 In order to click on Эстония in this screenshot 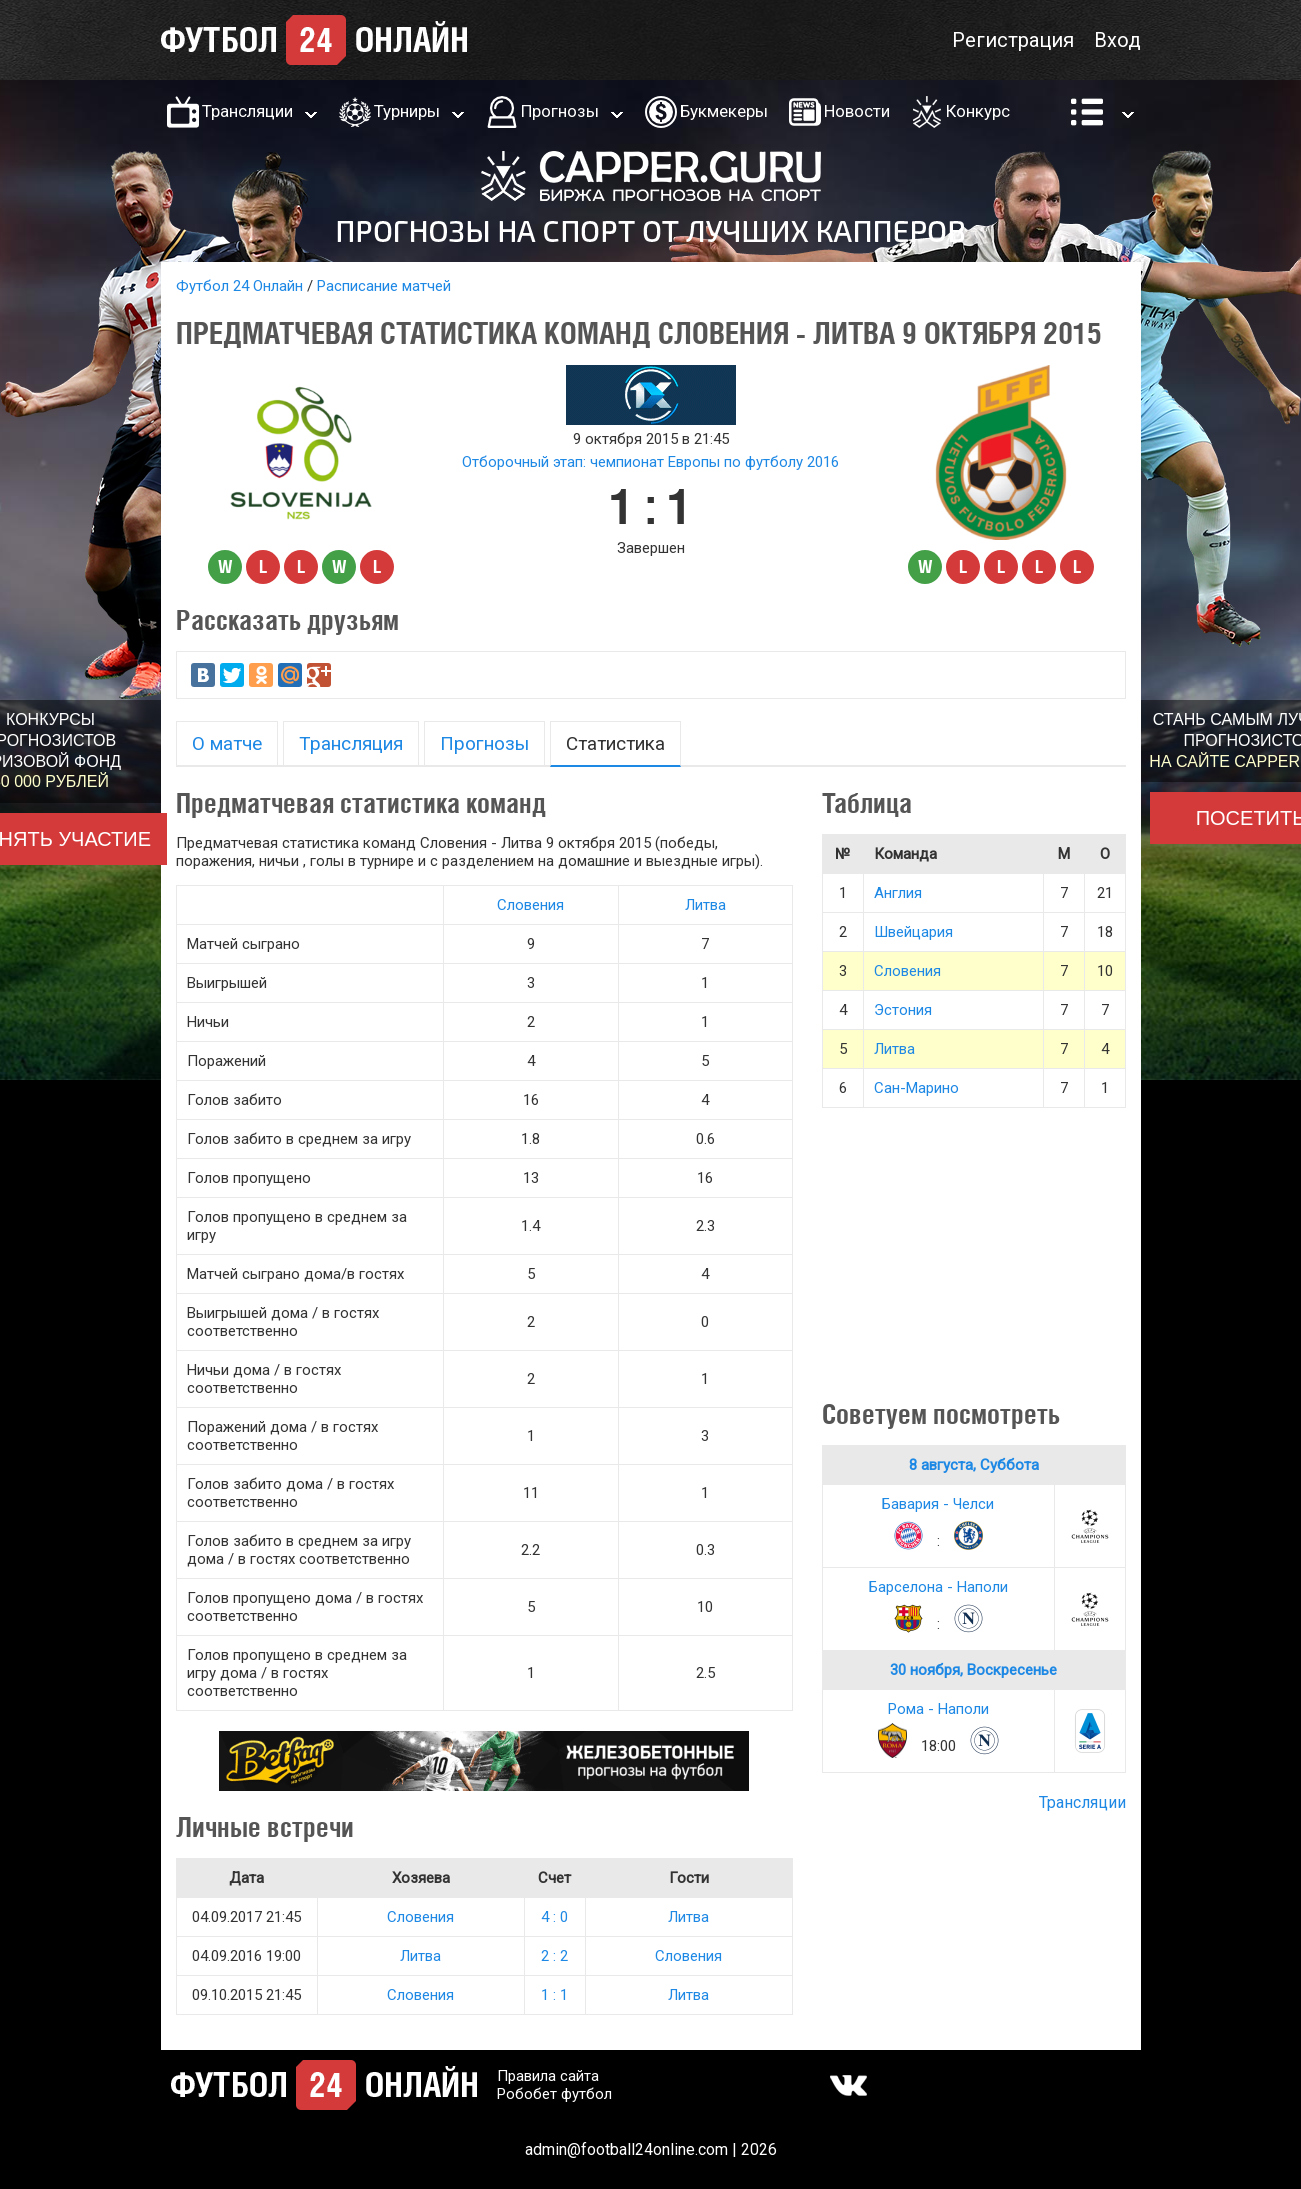, I will do `click(903, 1010)`.